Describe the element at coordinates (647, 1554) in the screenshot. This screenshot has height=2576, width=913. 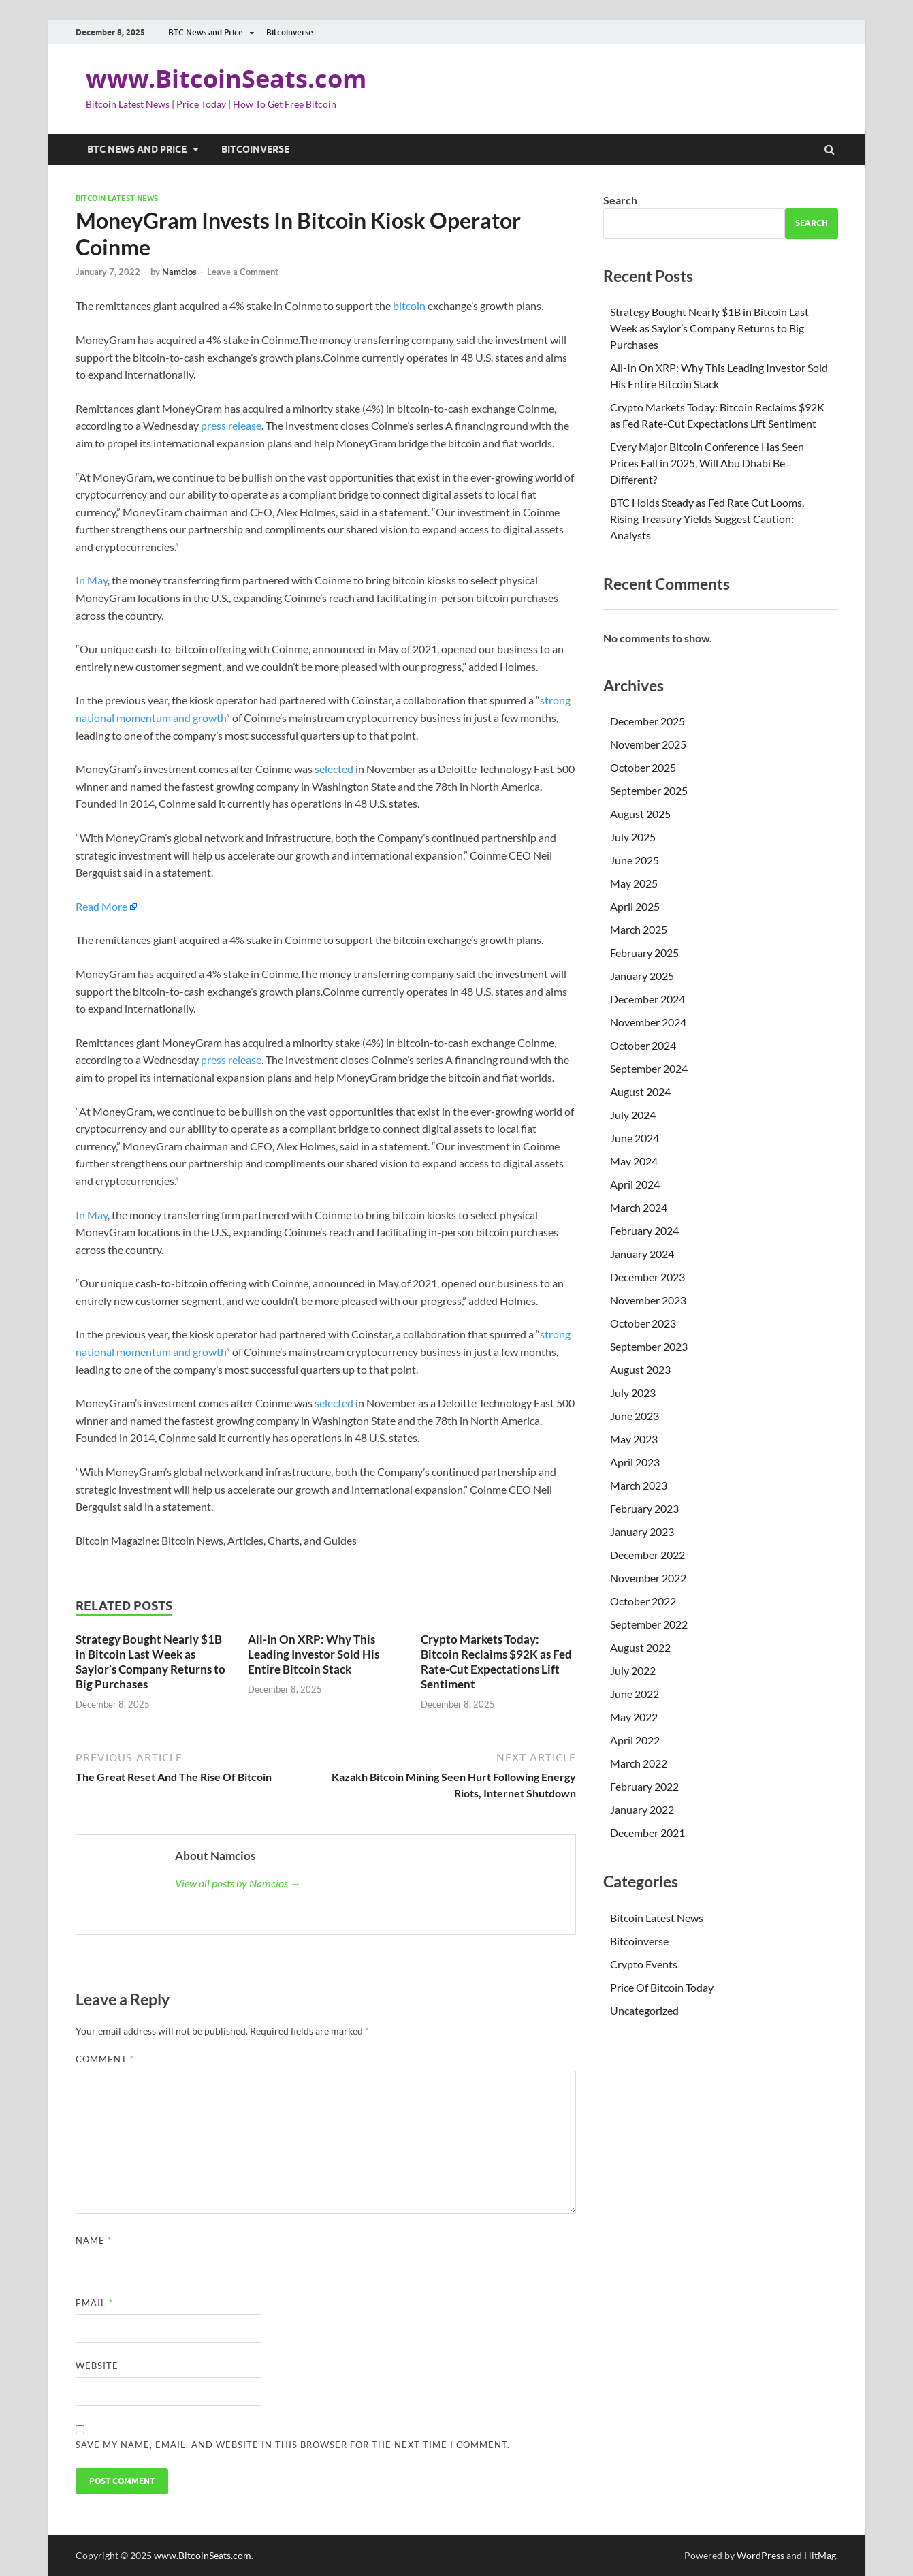
I see `December 2022` at that location.